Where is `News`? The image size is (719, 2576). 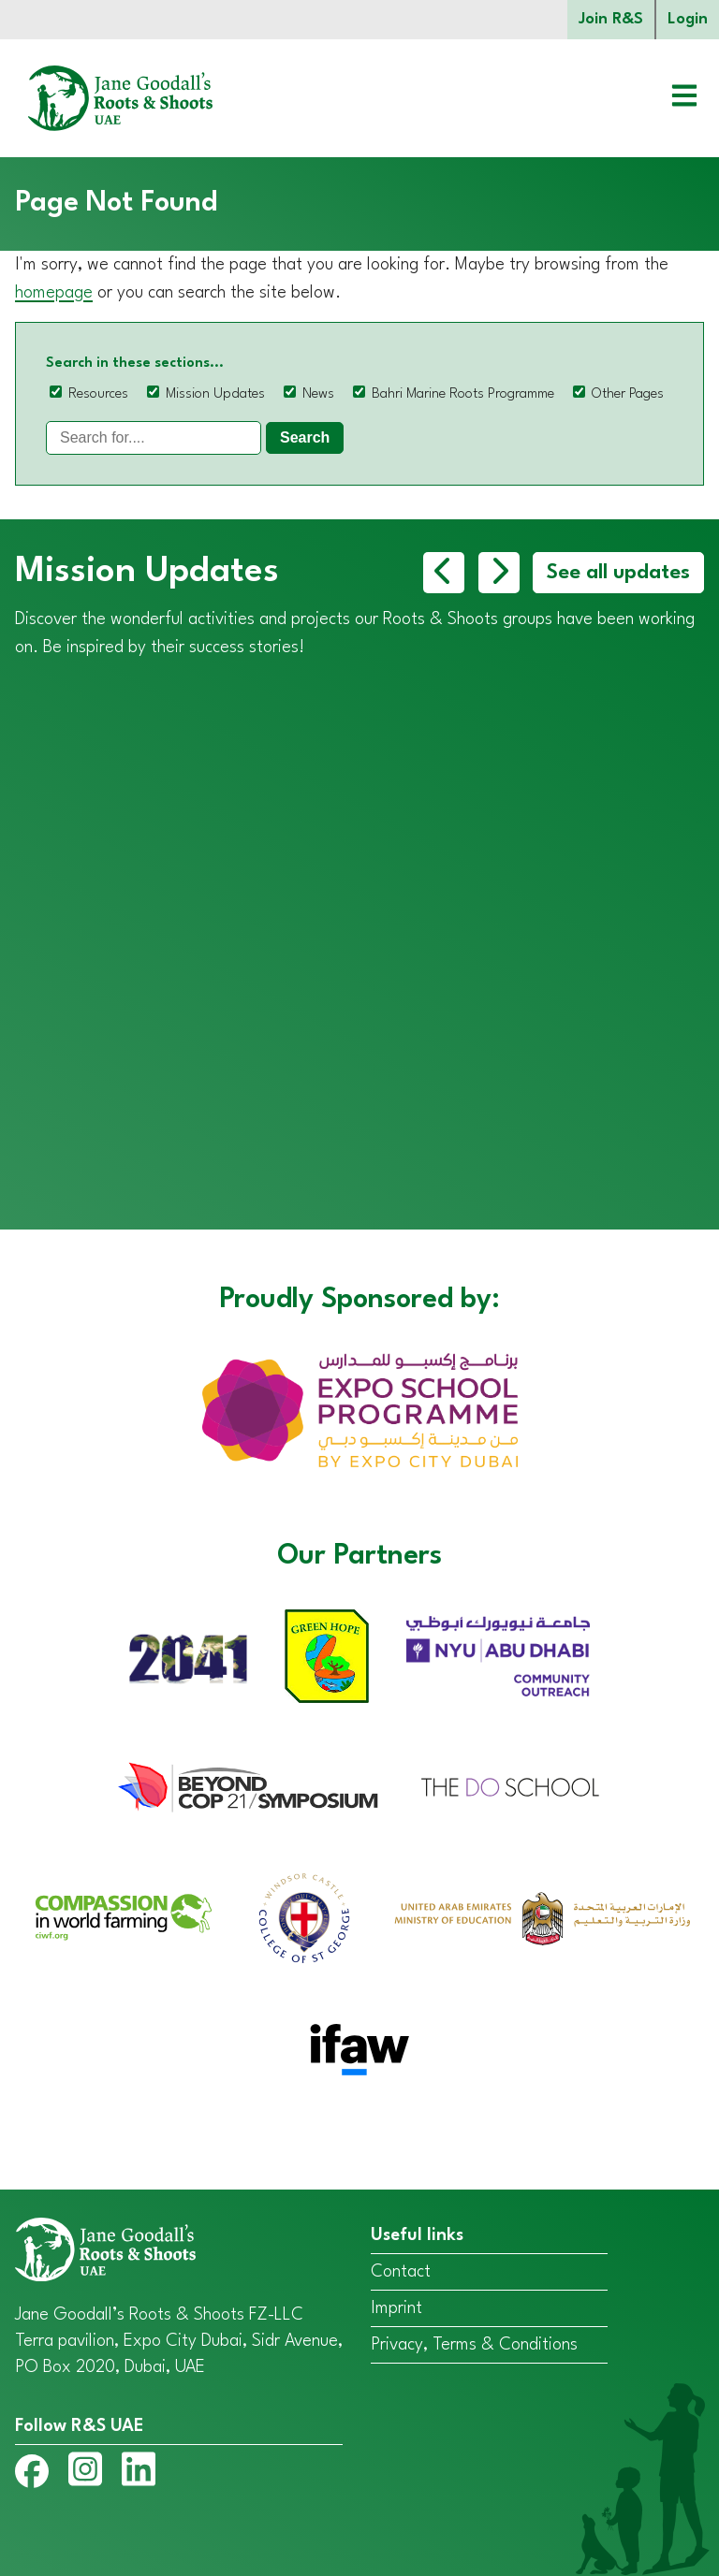 News is located at coordinates (318, 394).